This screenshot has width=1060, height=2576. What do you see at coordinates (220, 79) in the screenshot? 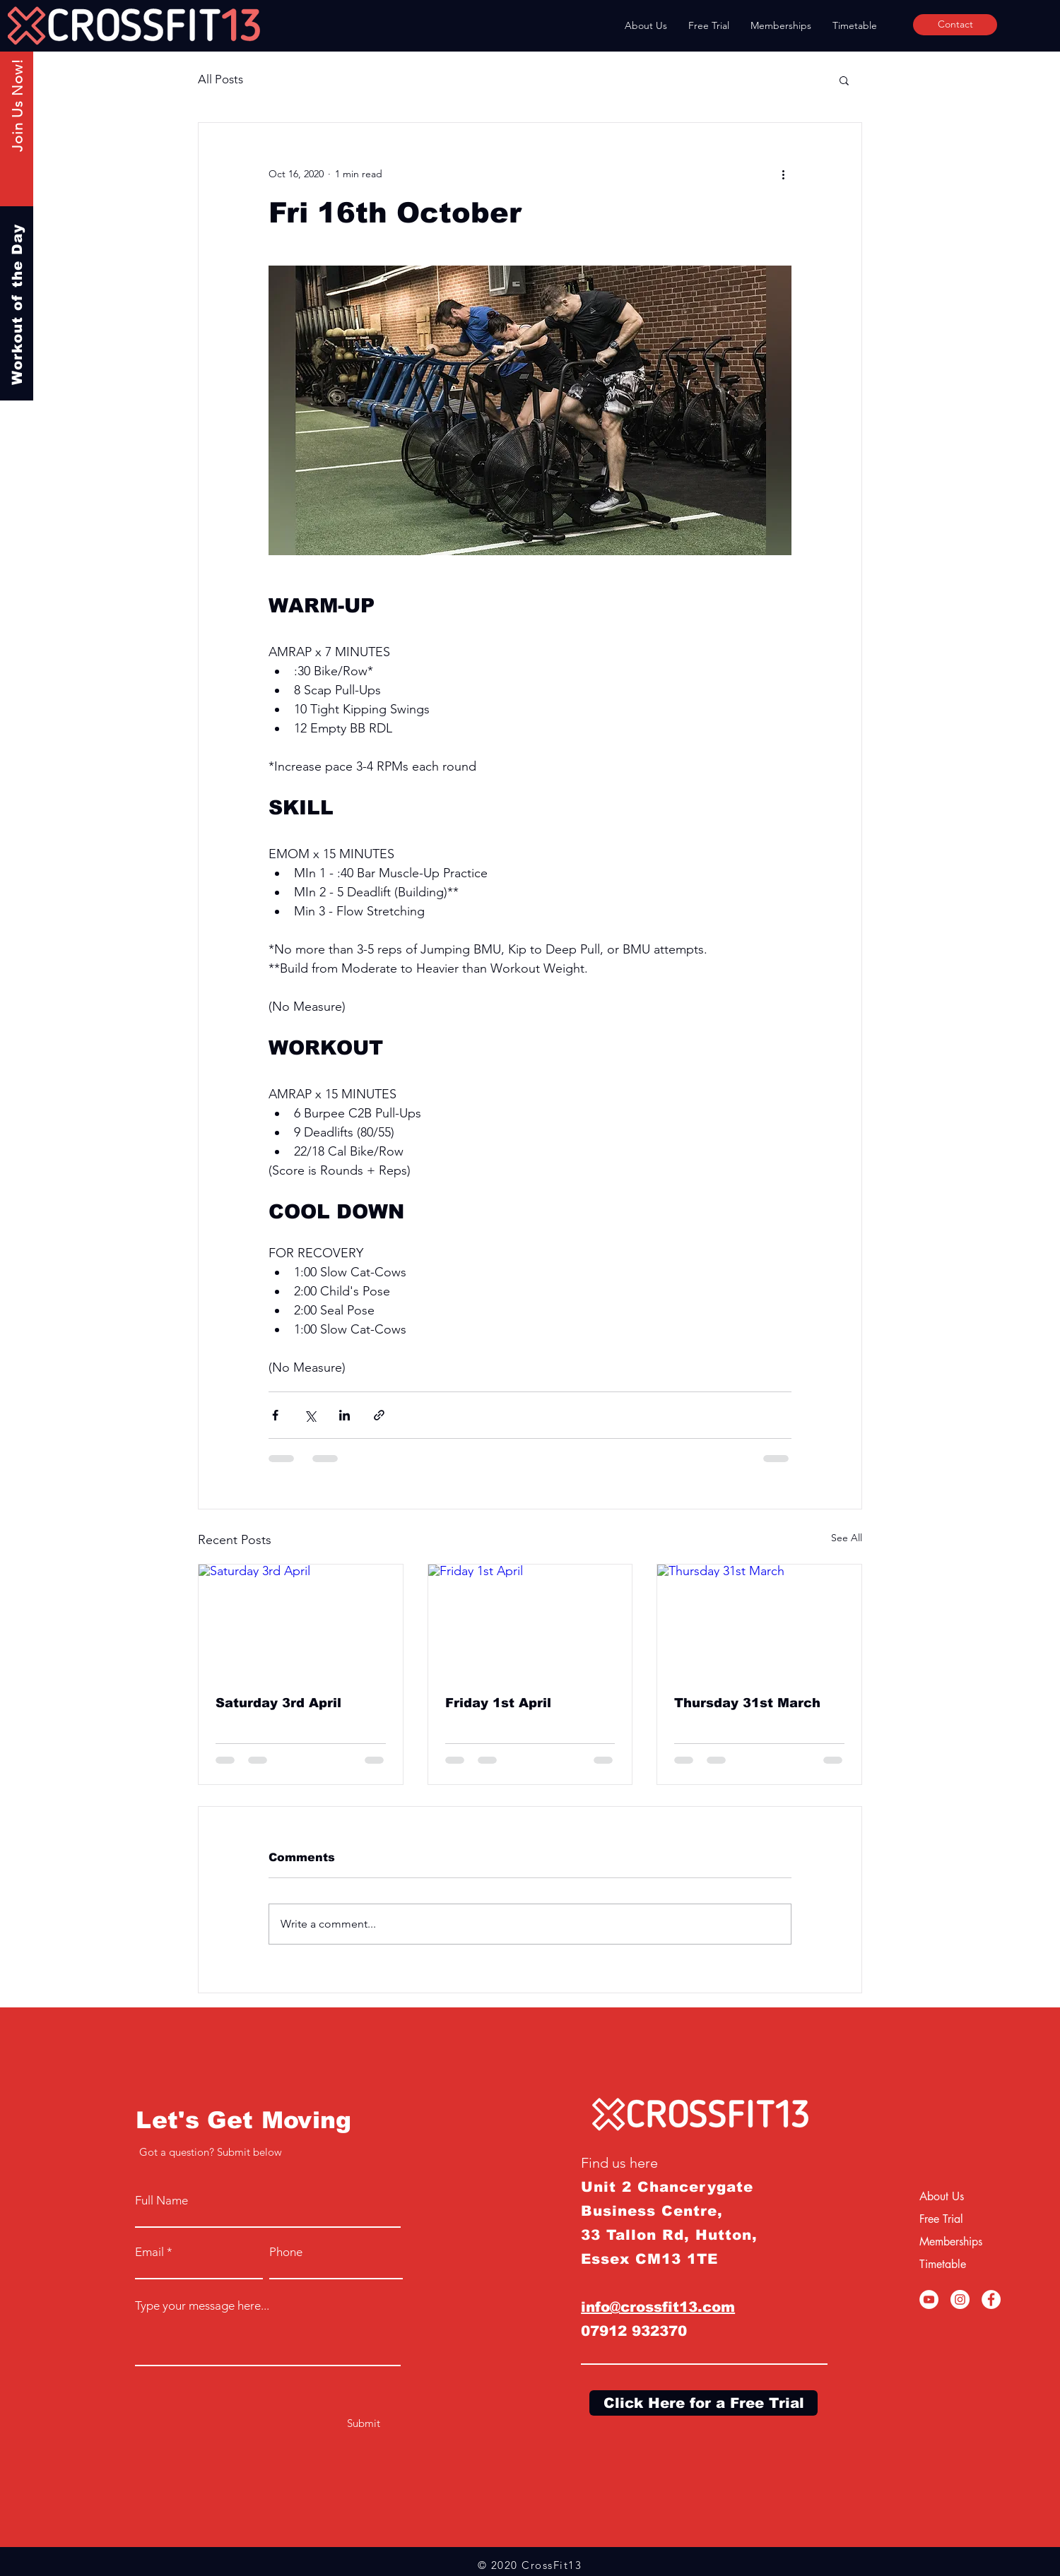
I see `All Posts` at bounding box center [220, 79].